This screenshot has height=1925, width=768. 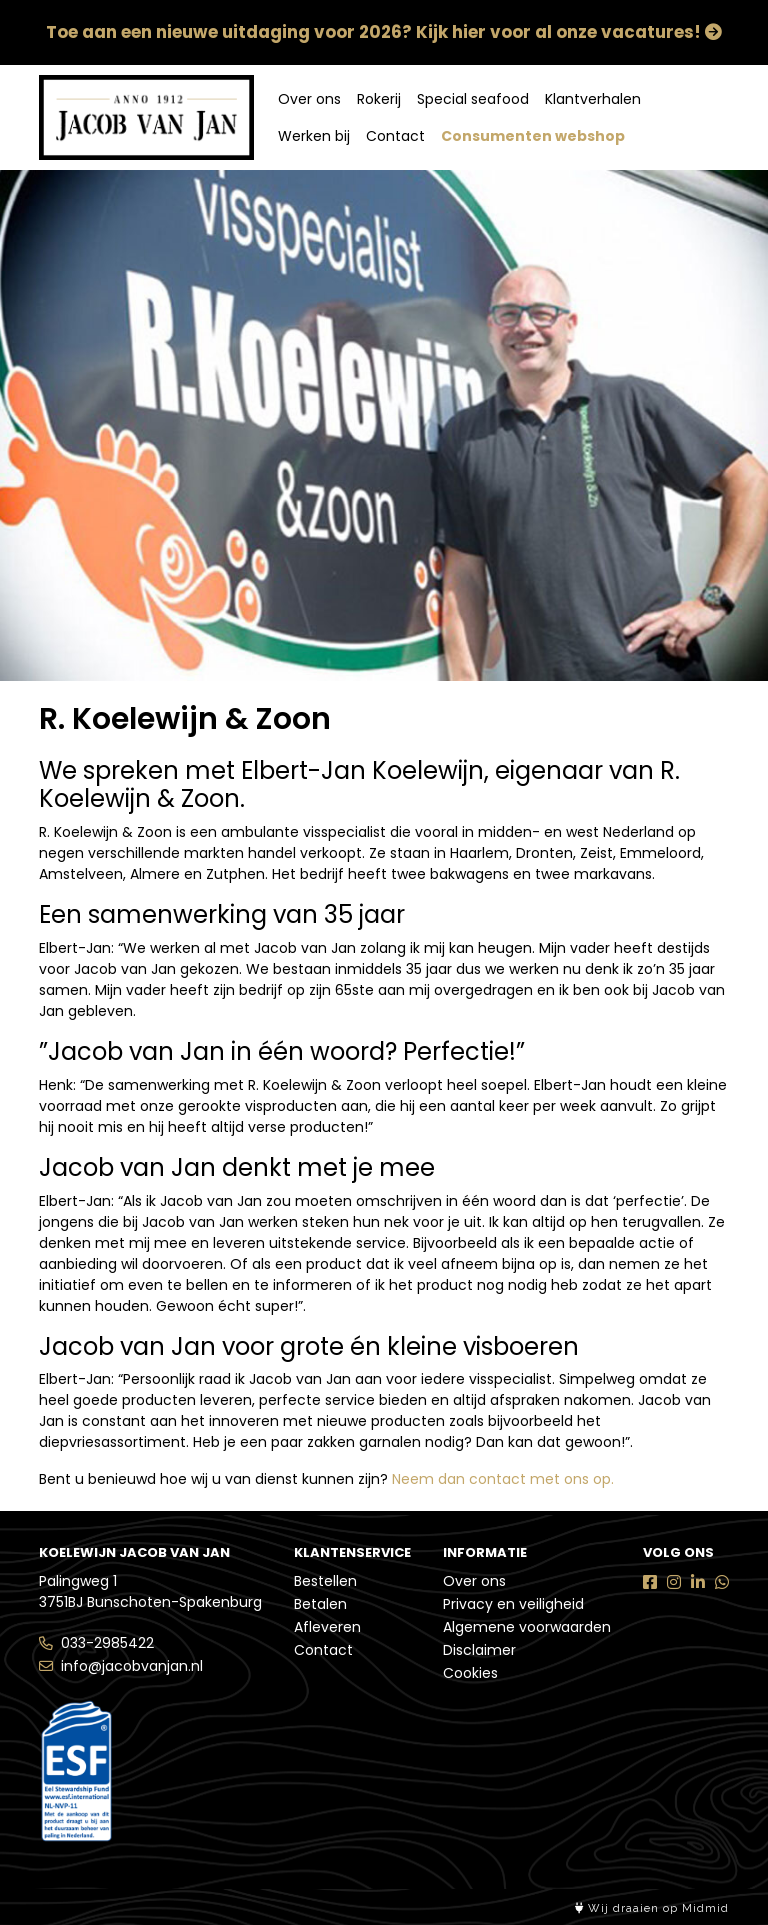 What do you see at coordinates (325, 1581) in the screenshot?
I see `Bestellen` at bounding box center [325, 1581].